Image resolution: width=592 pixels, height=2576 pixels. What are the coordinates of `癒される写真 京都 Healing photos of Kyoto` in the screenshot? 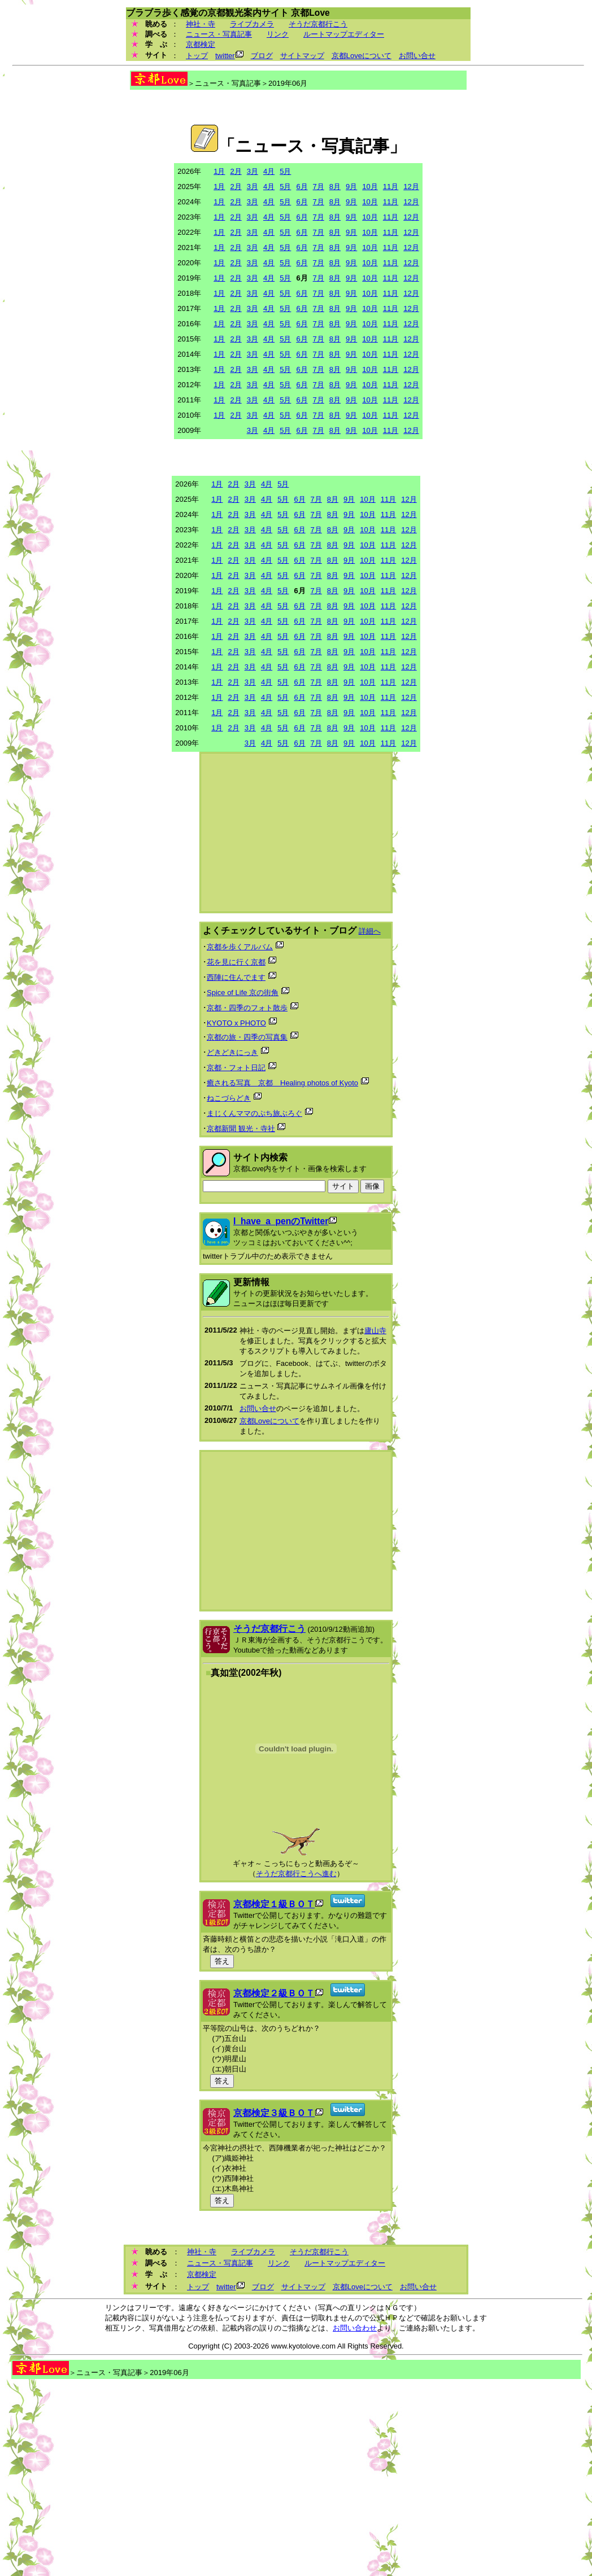 It's located at (282, 1083).